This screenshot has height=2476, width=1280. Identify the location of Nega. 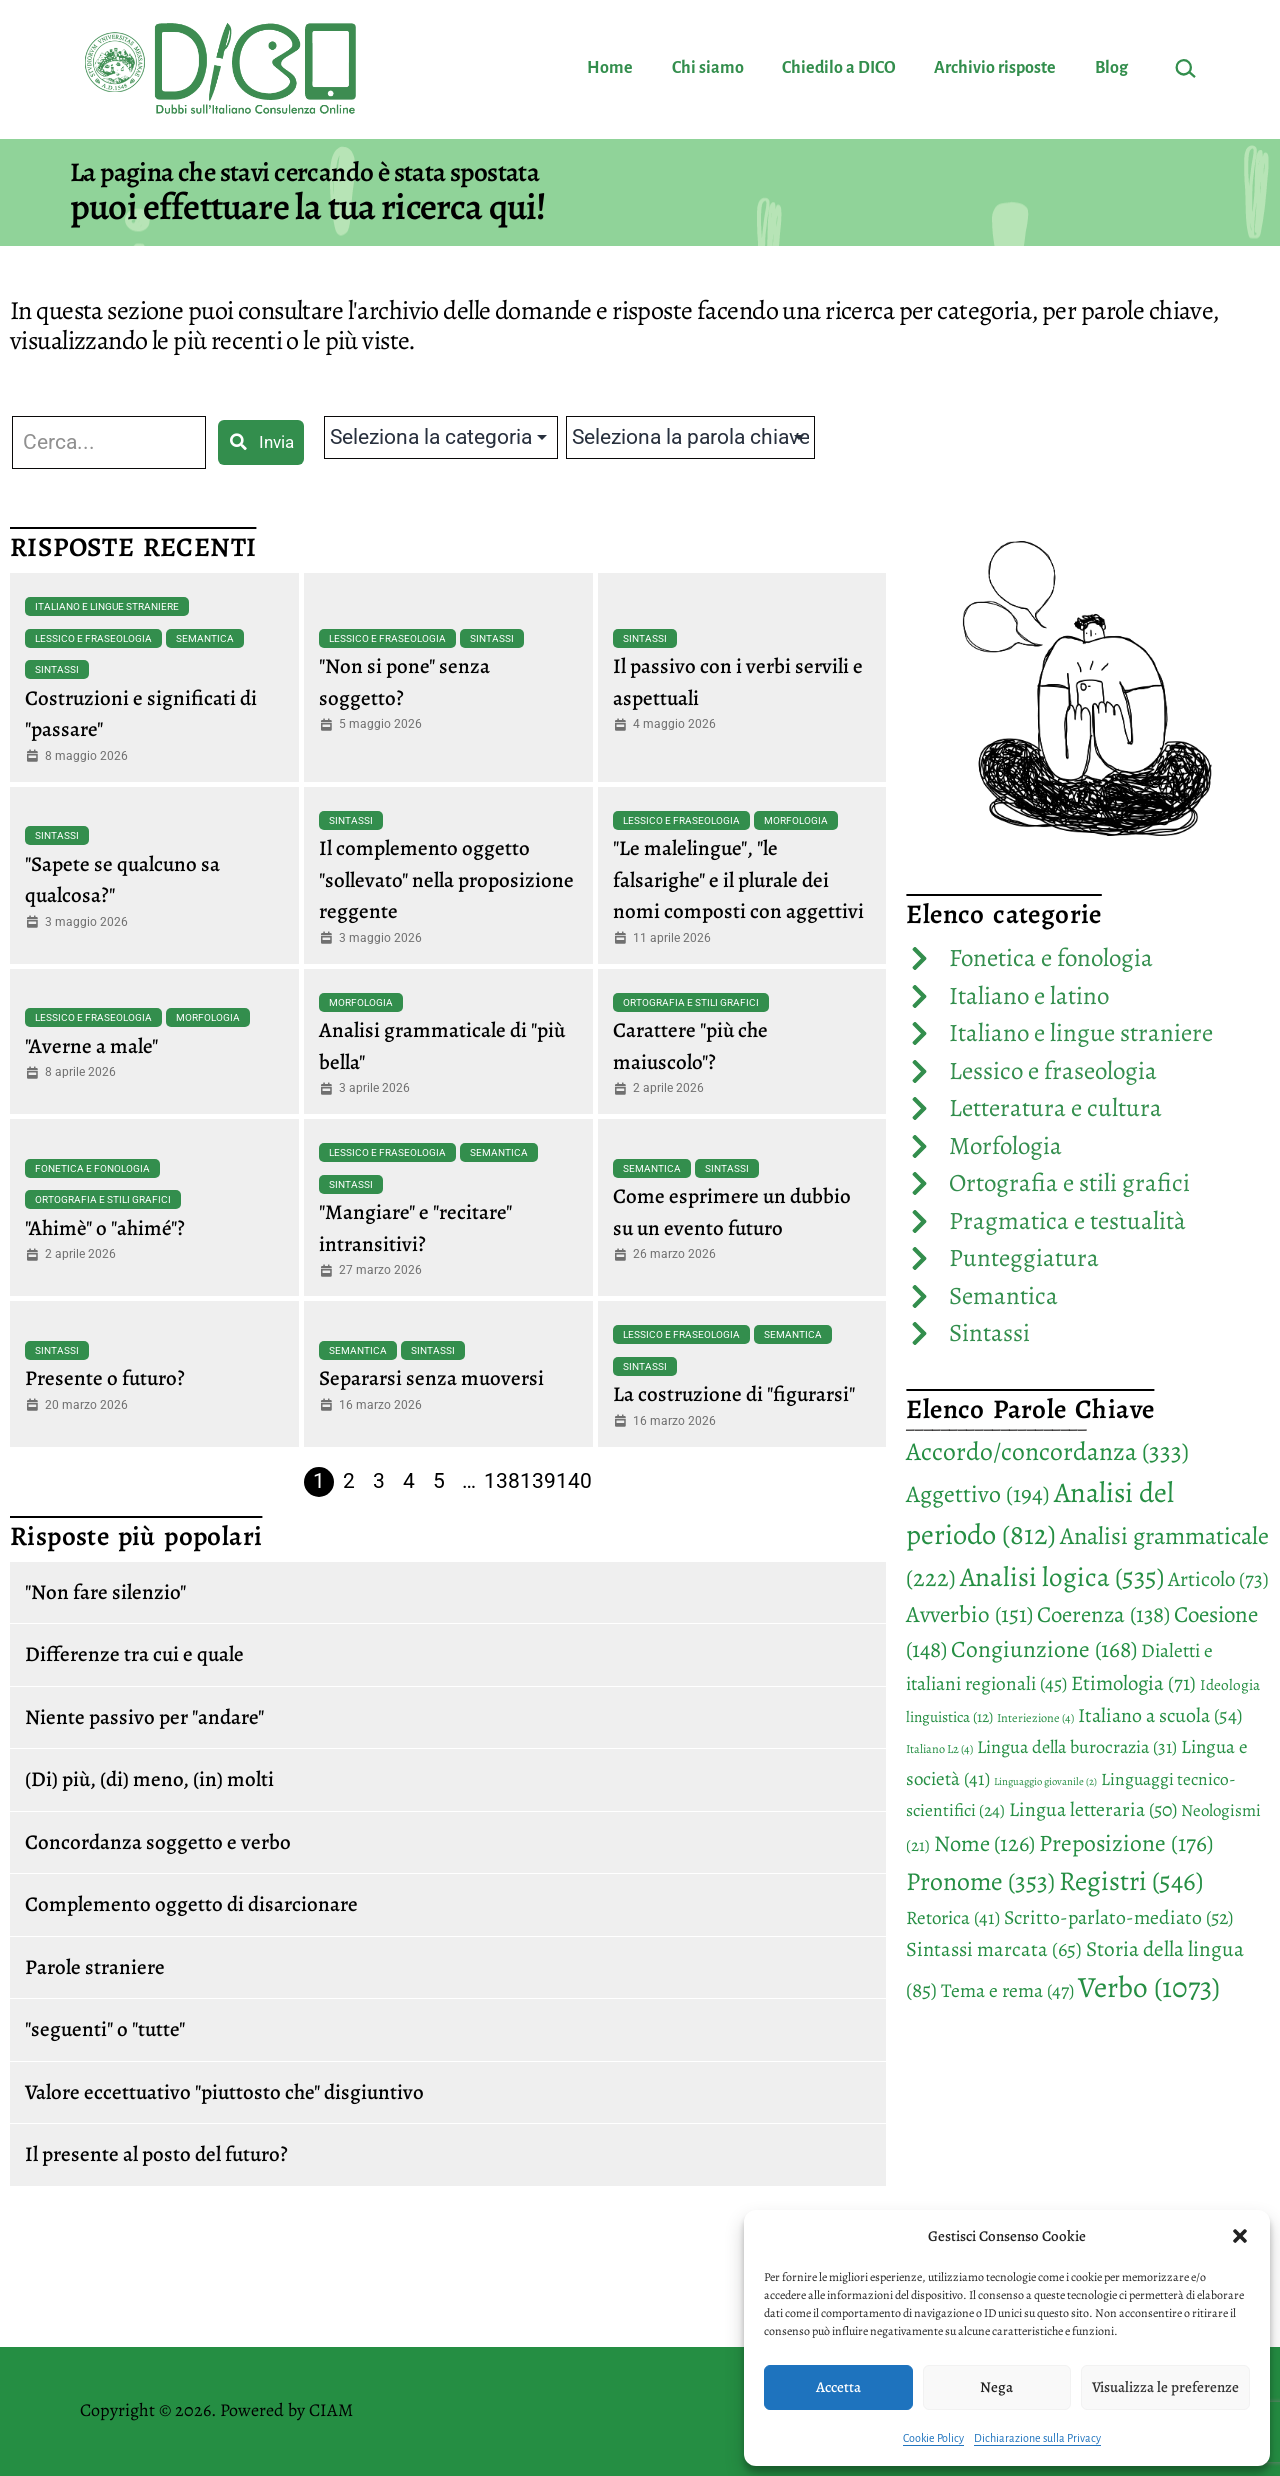
(996, 2387).